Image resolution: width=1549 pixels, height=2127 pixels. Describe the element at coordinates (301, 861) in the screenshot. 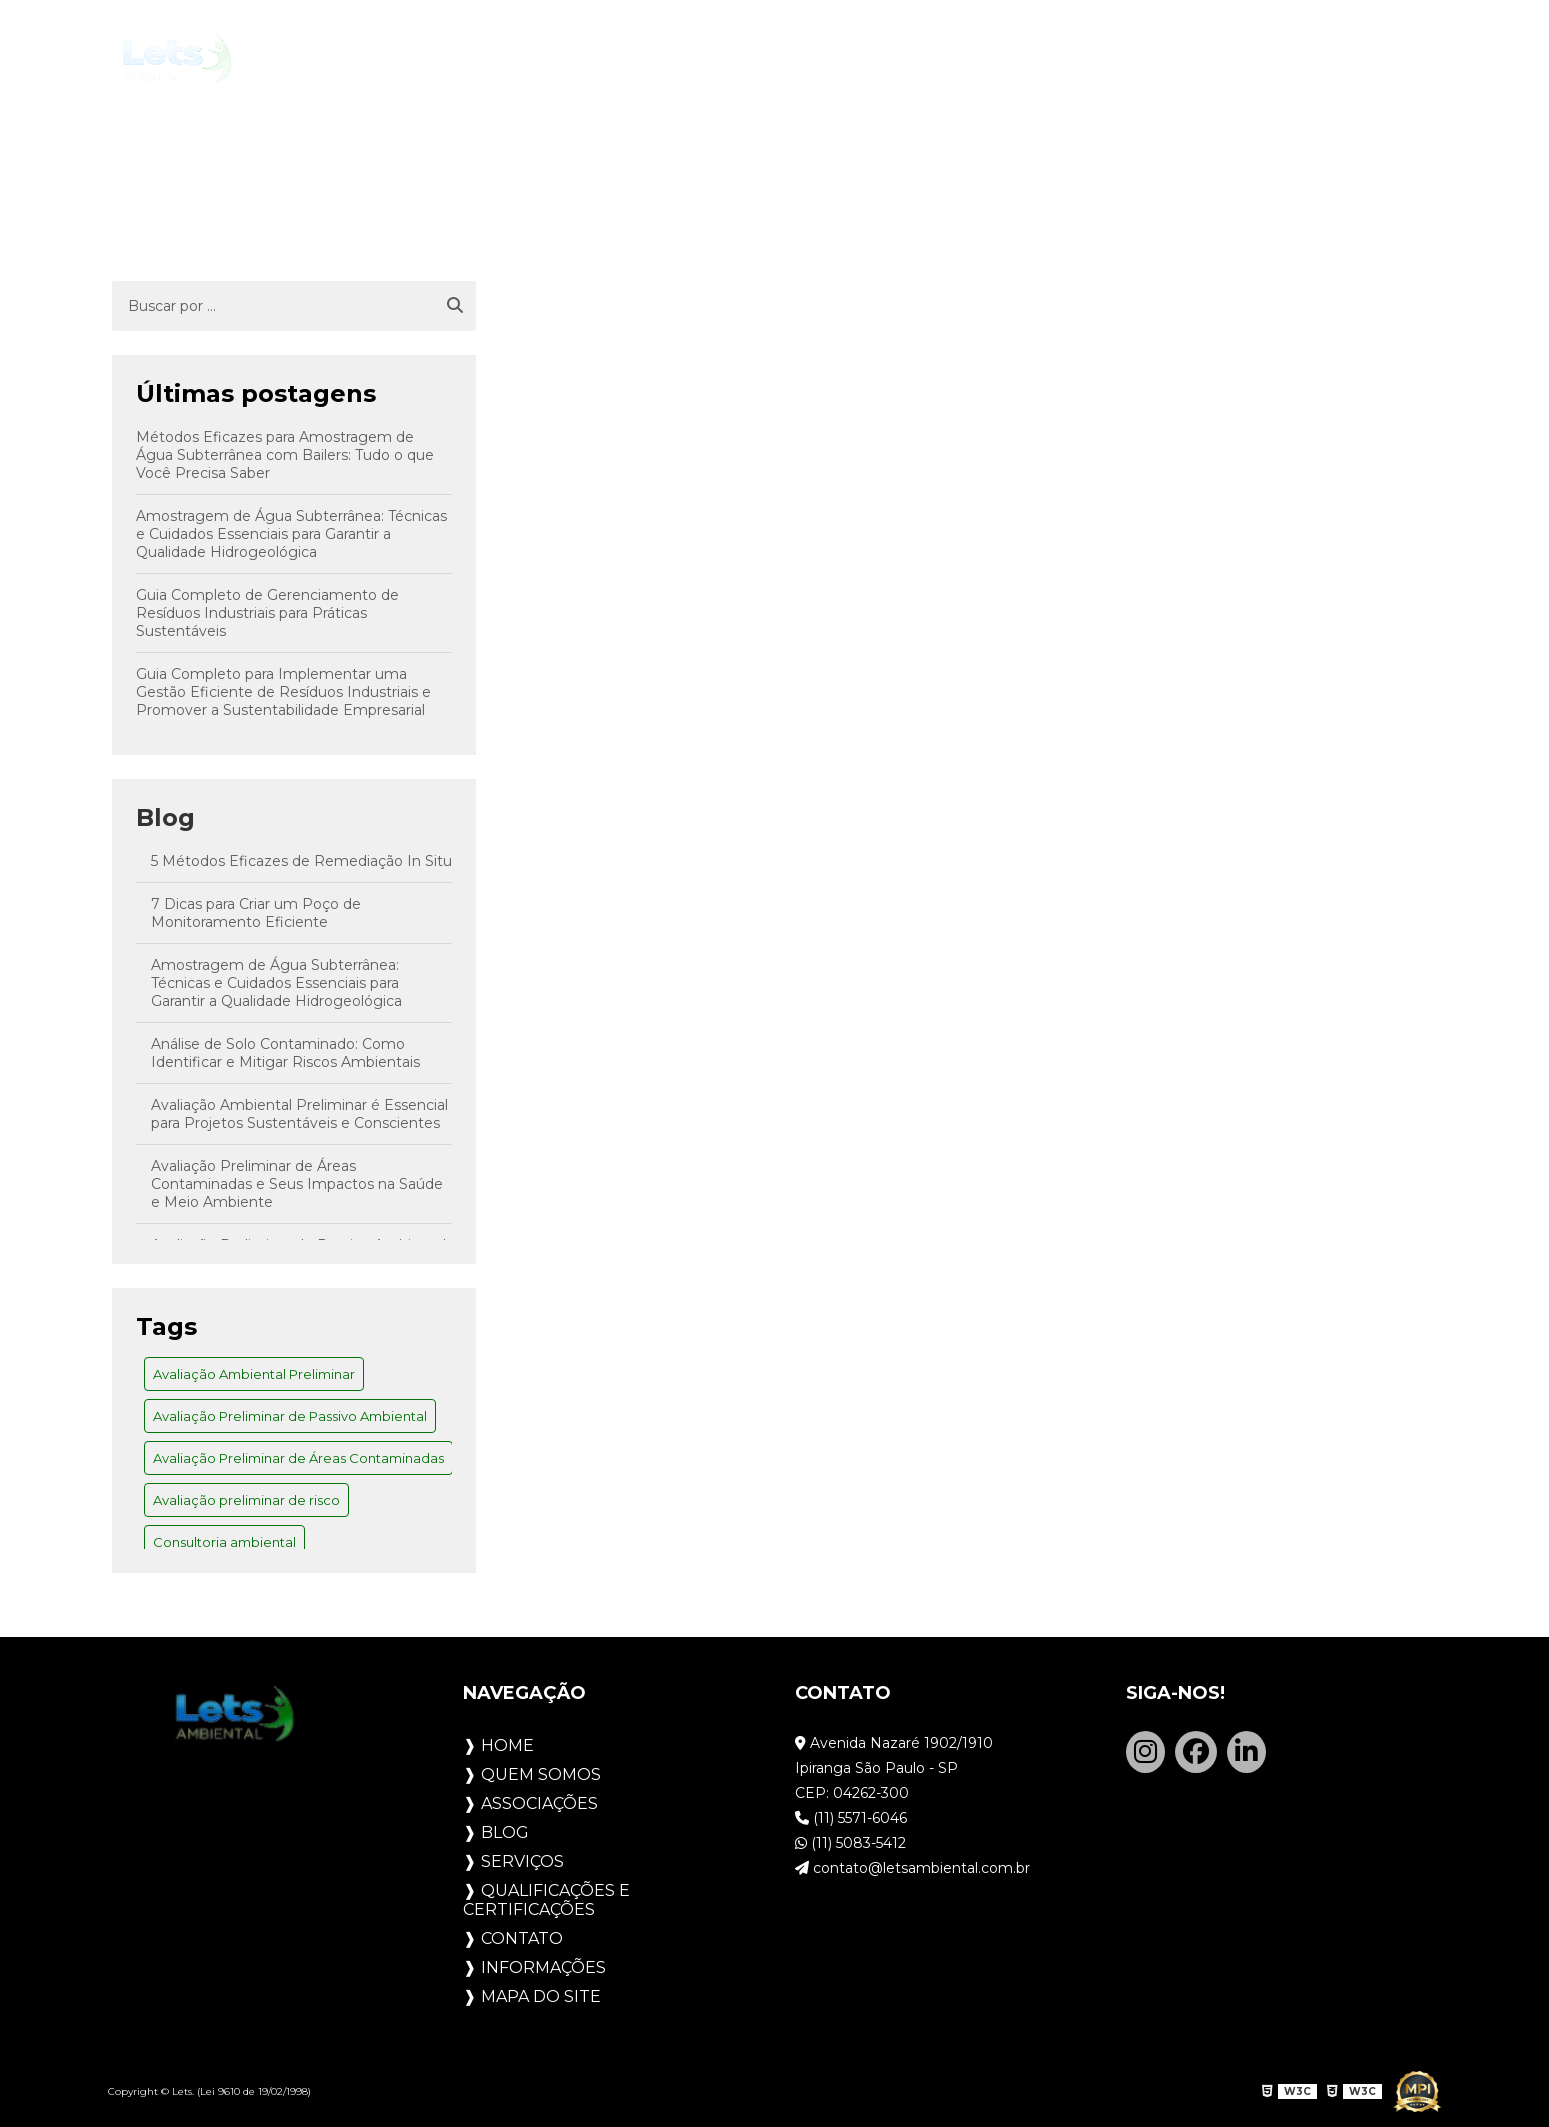

I see `5 Métodos Eficazes de Remediação In Situ` at that location.